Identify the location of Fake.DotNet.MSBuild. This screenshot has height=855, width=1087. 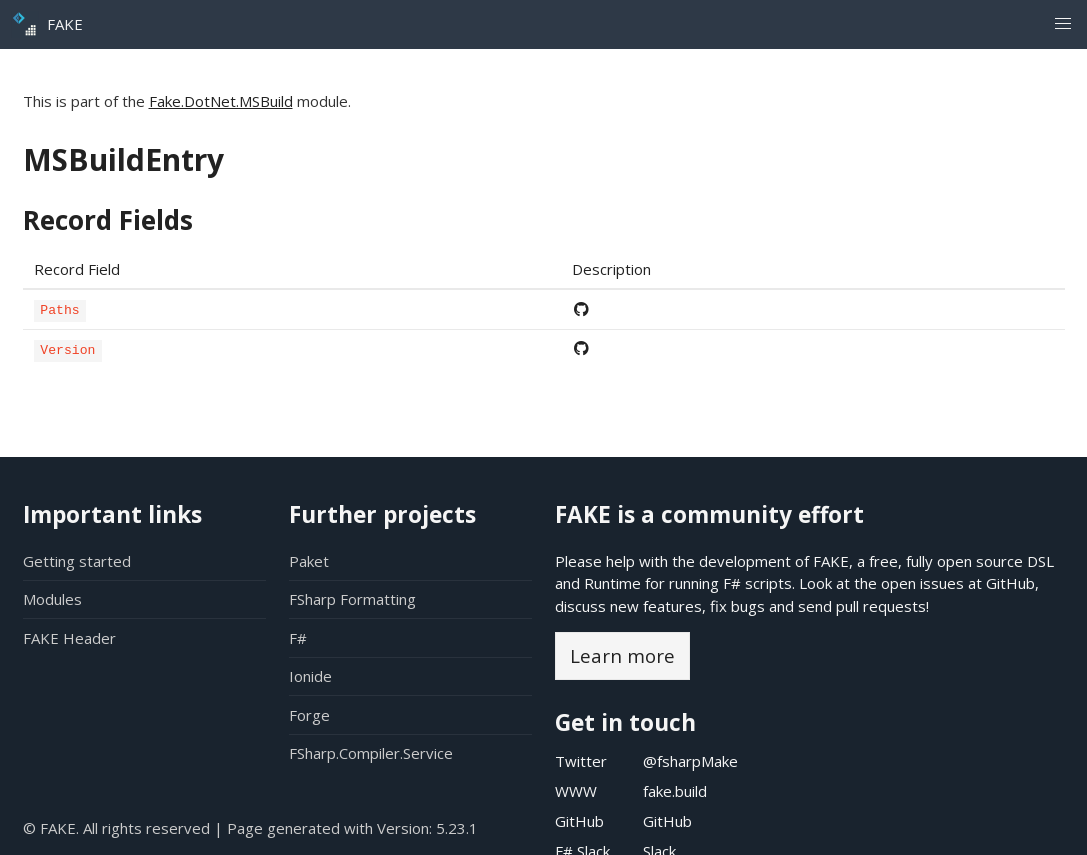
(221, 101).